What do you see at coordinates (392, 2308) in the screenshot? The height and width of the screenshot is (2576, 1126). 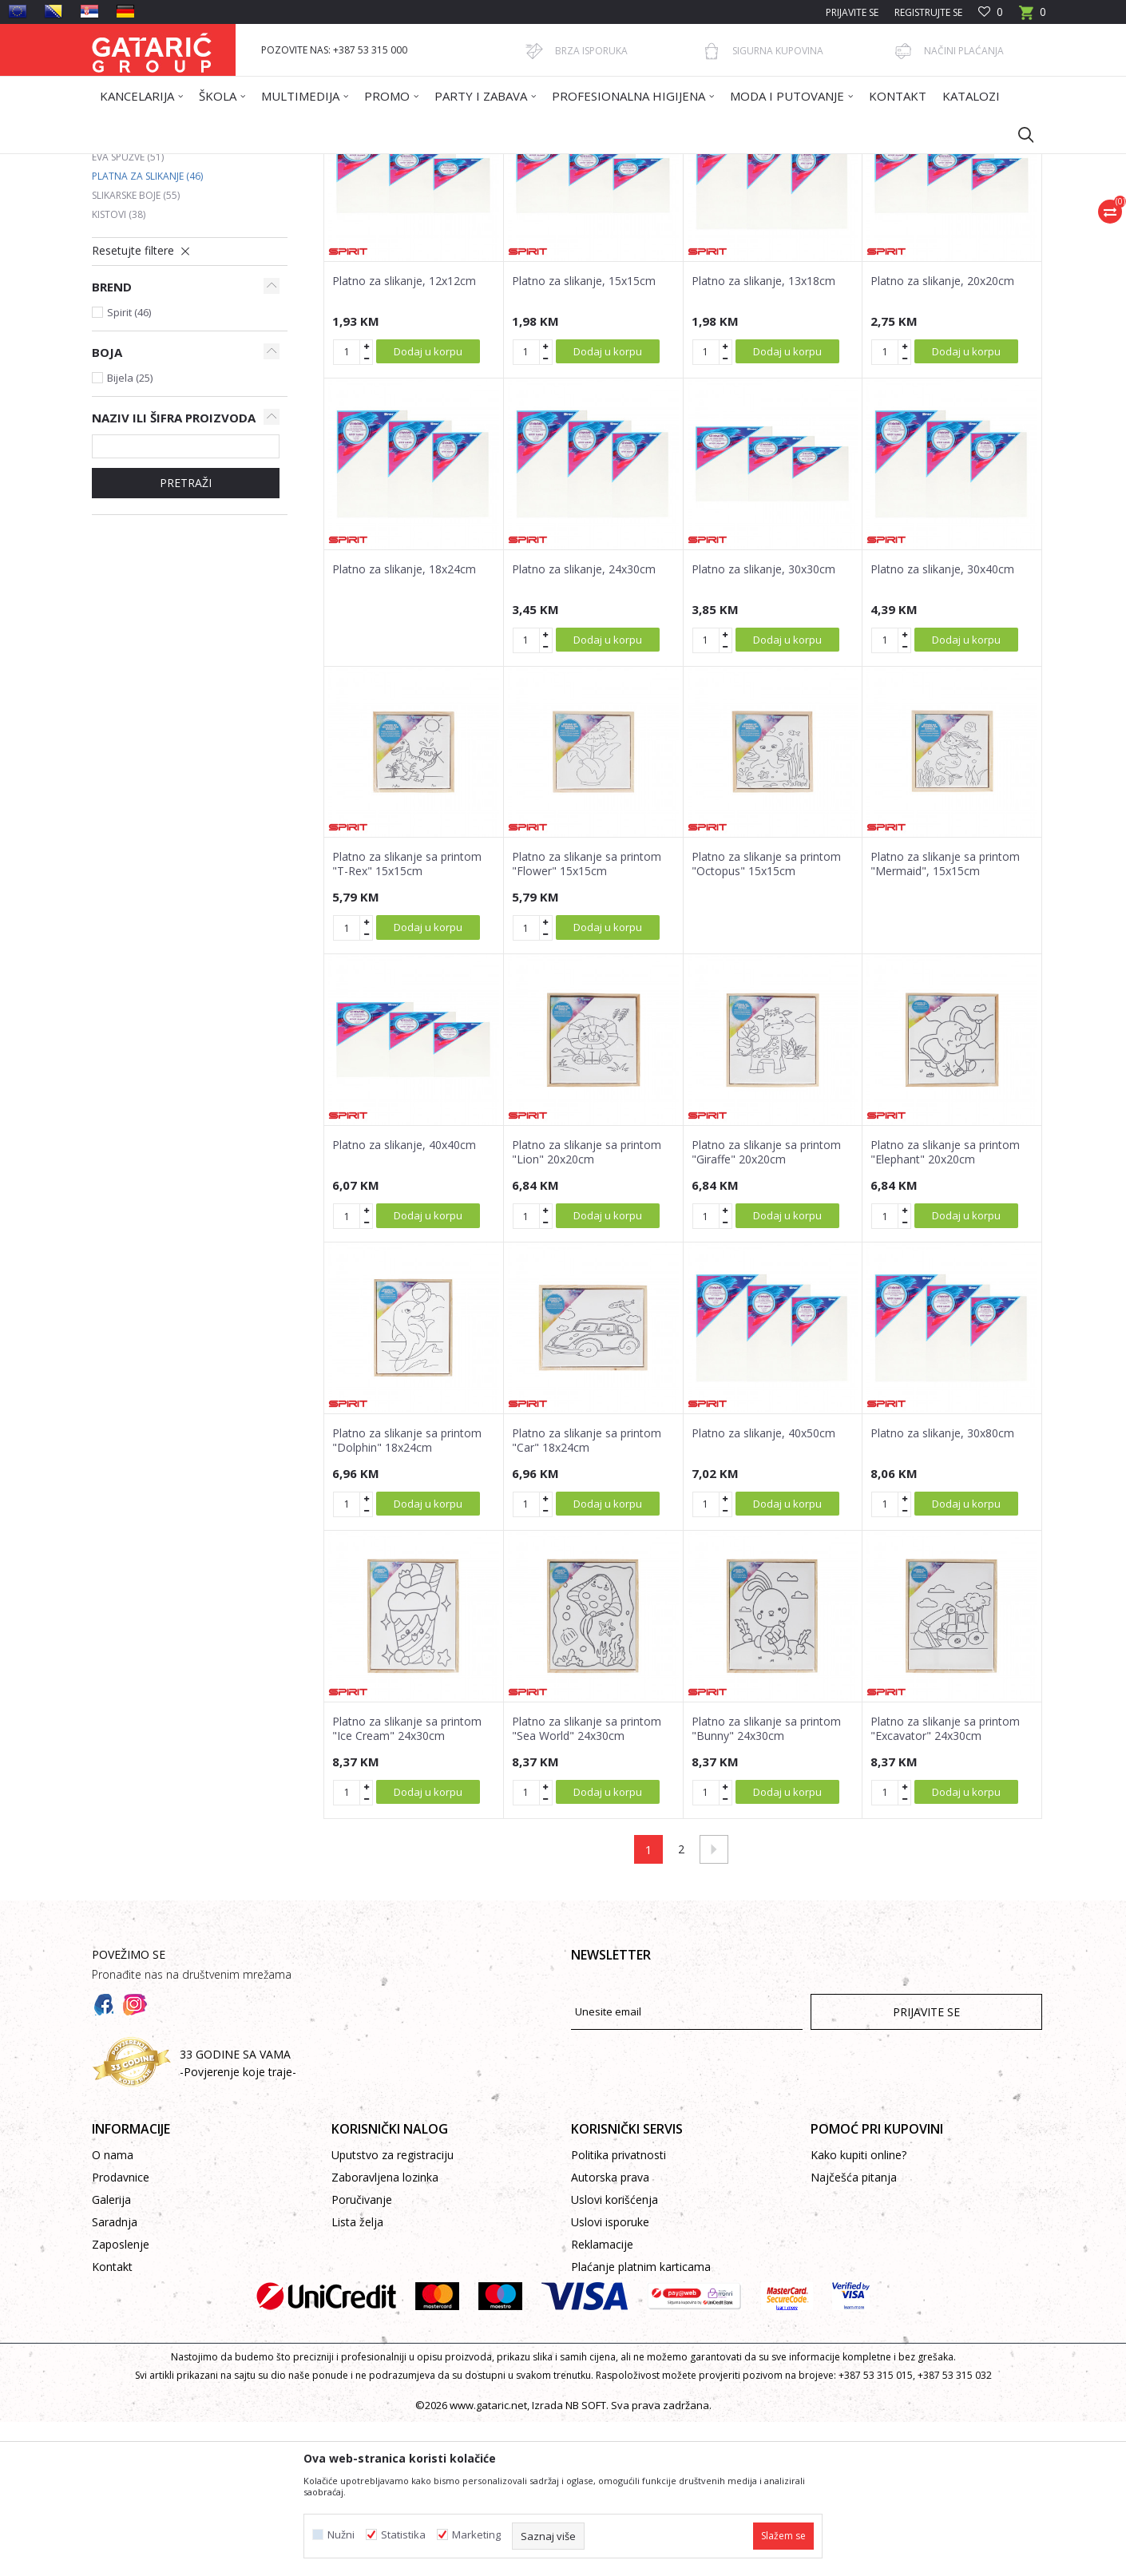 I see `Uputstvo za registraciju` at bounding box center [392, 2308].